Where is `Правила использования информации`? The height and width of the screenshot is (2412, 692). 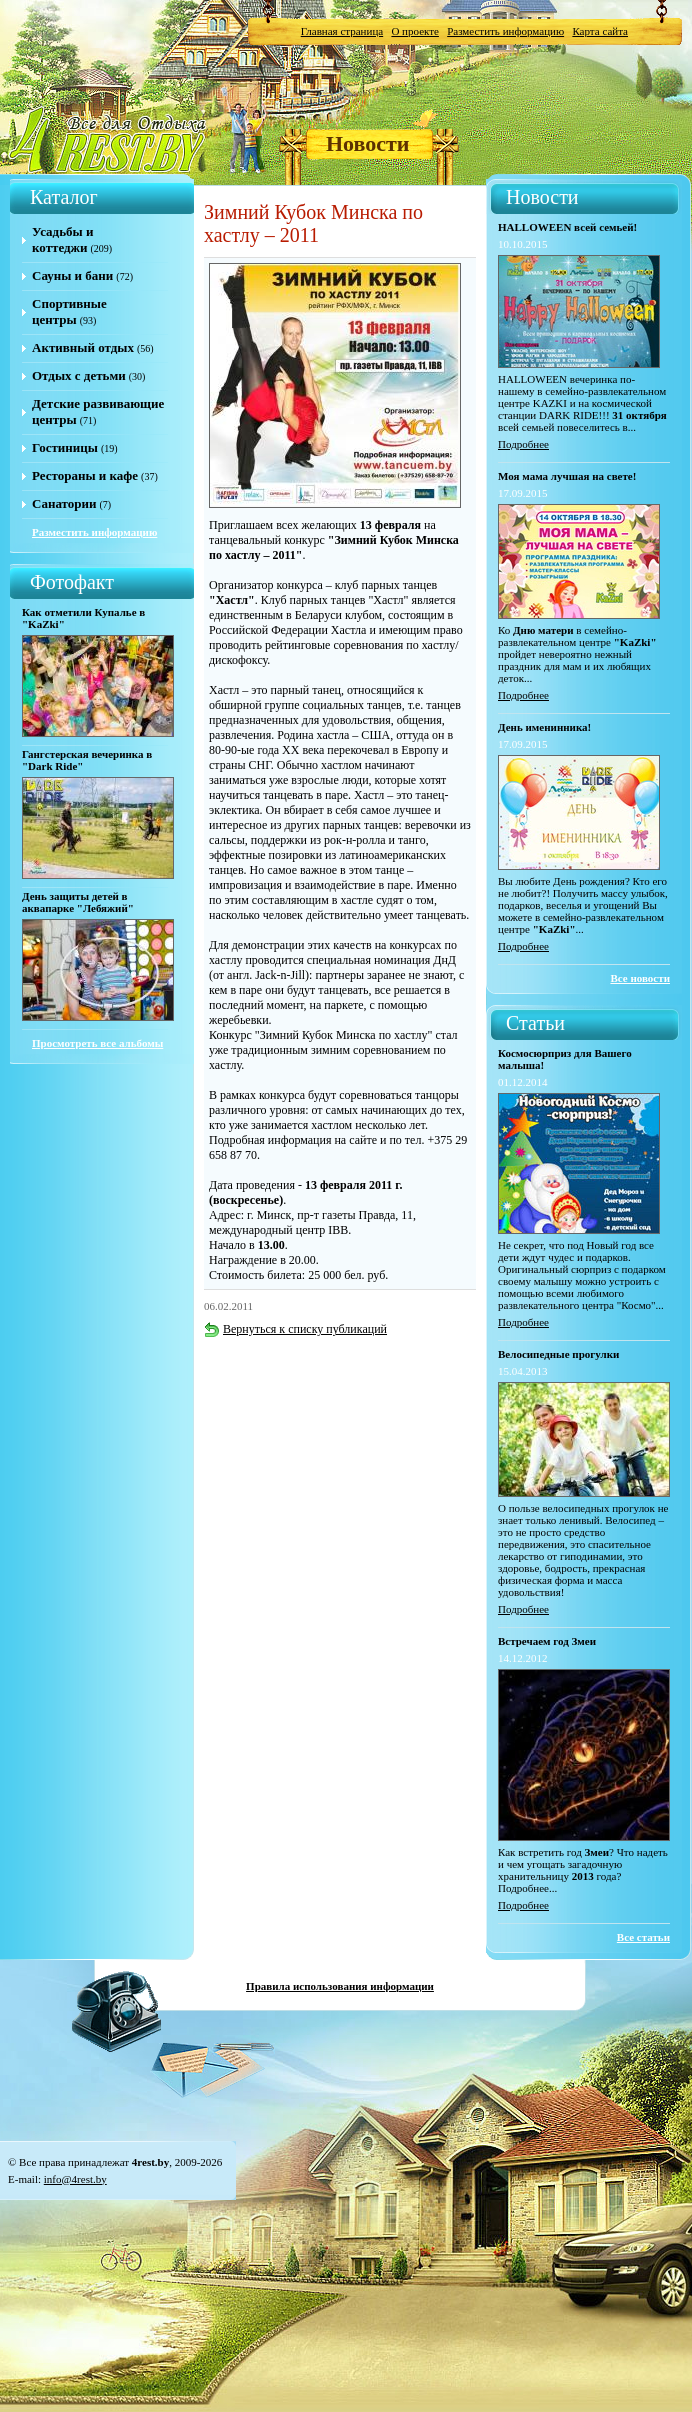
Правила использования информации is located at coordinates (340, 1986).